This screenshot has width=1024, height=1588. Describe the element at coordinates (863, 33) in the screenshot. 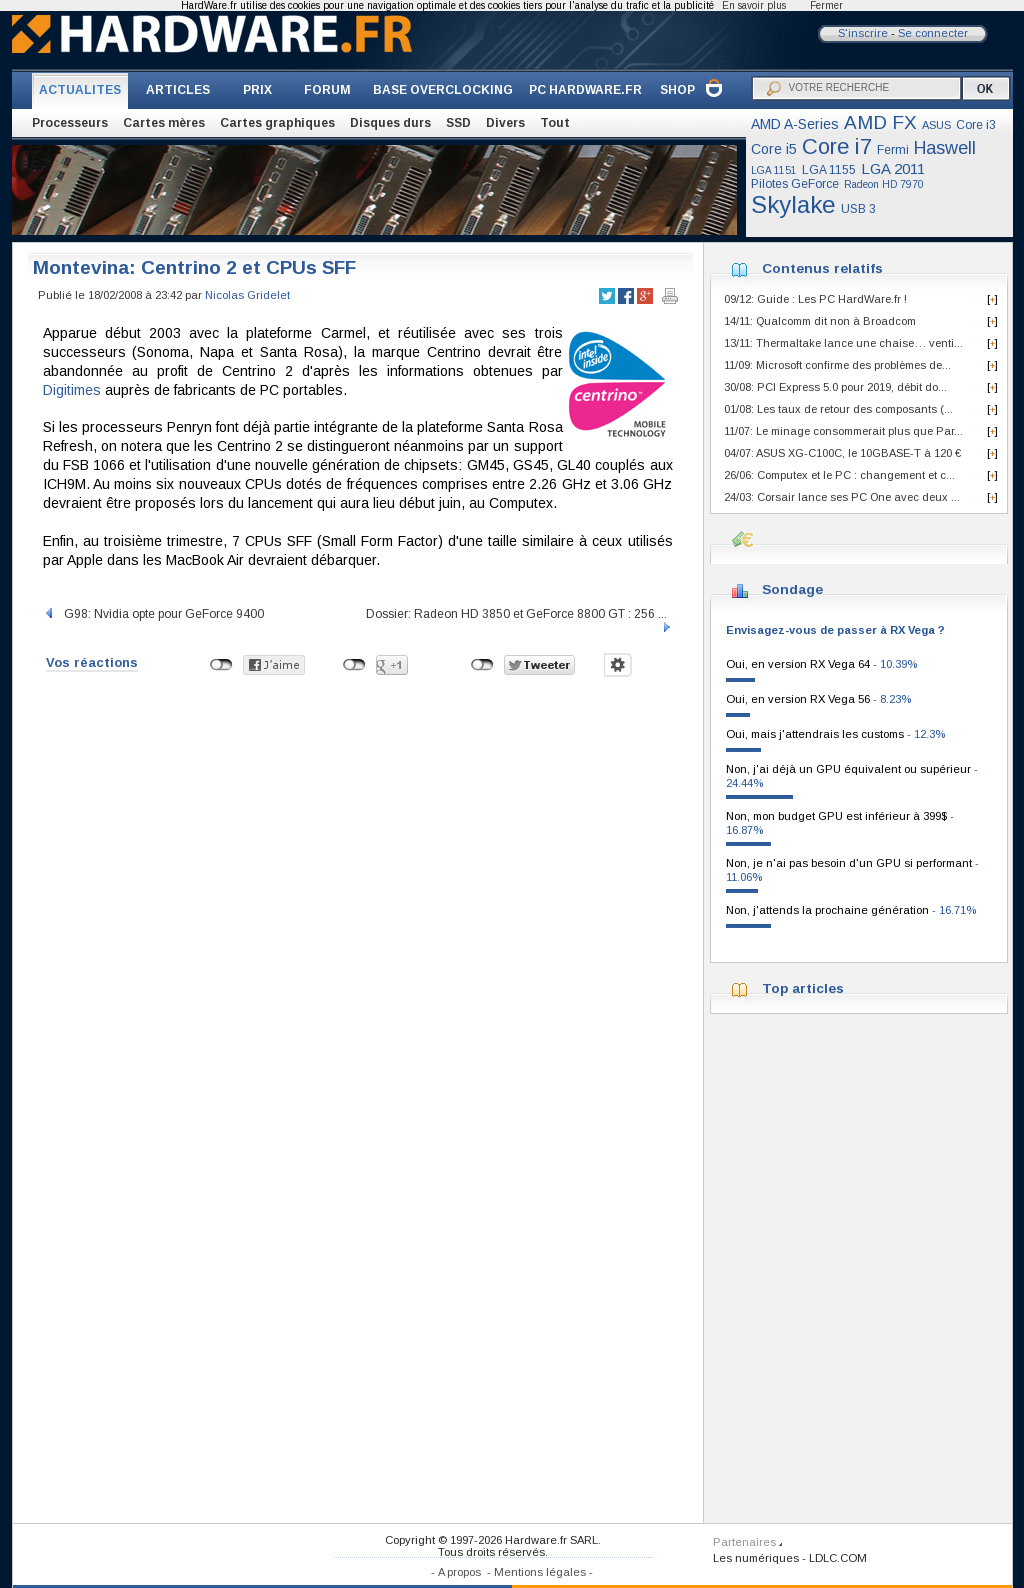

I see `S'inscrire` at that location.